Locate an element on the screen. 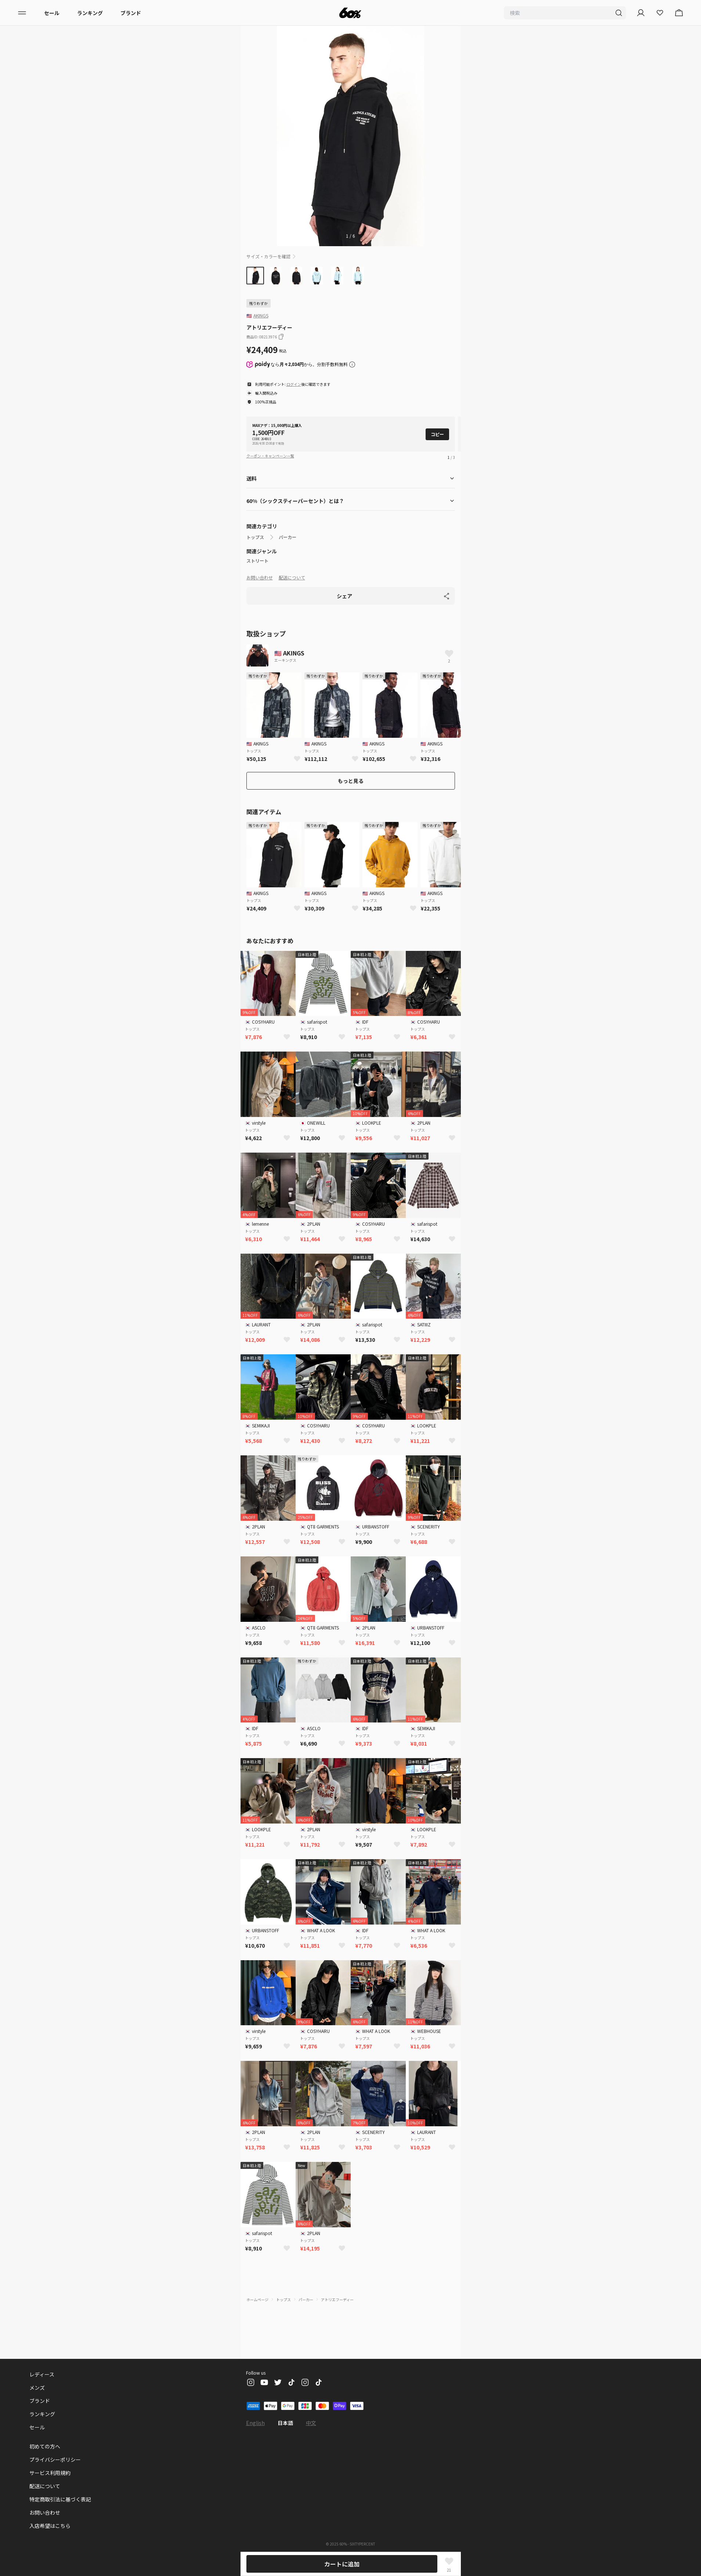 The width and height of the screenshot is (701, 2576). メンズ is located at coordinates (37, 2387).